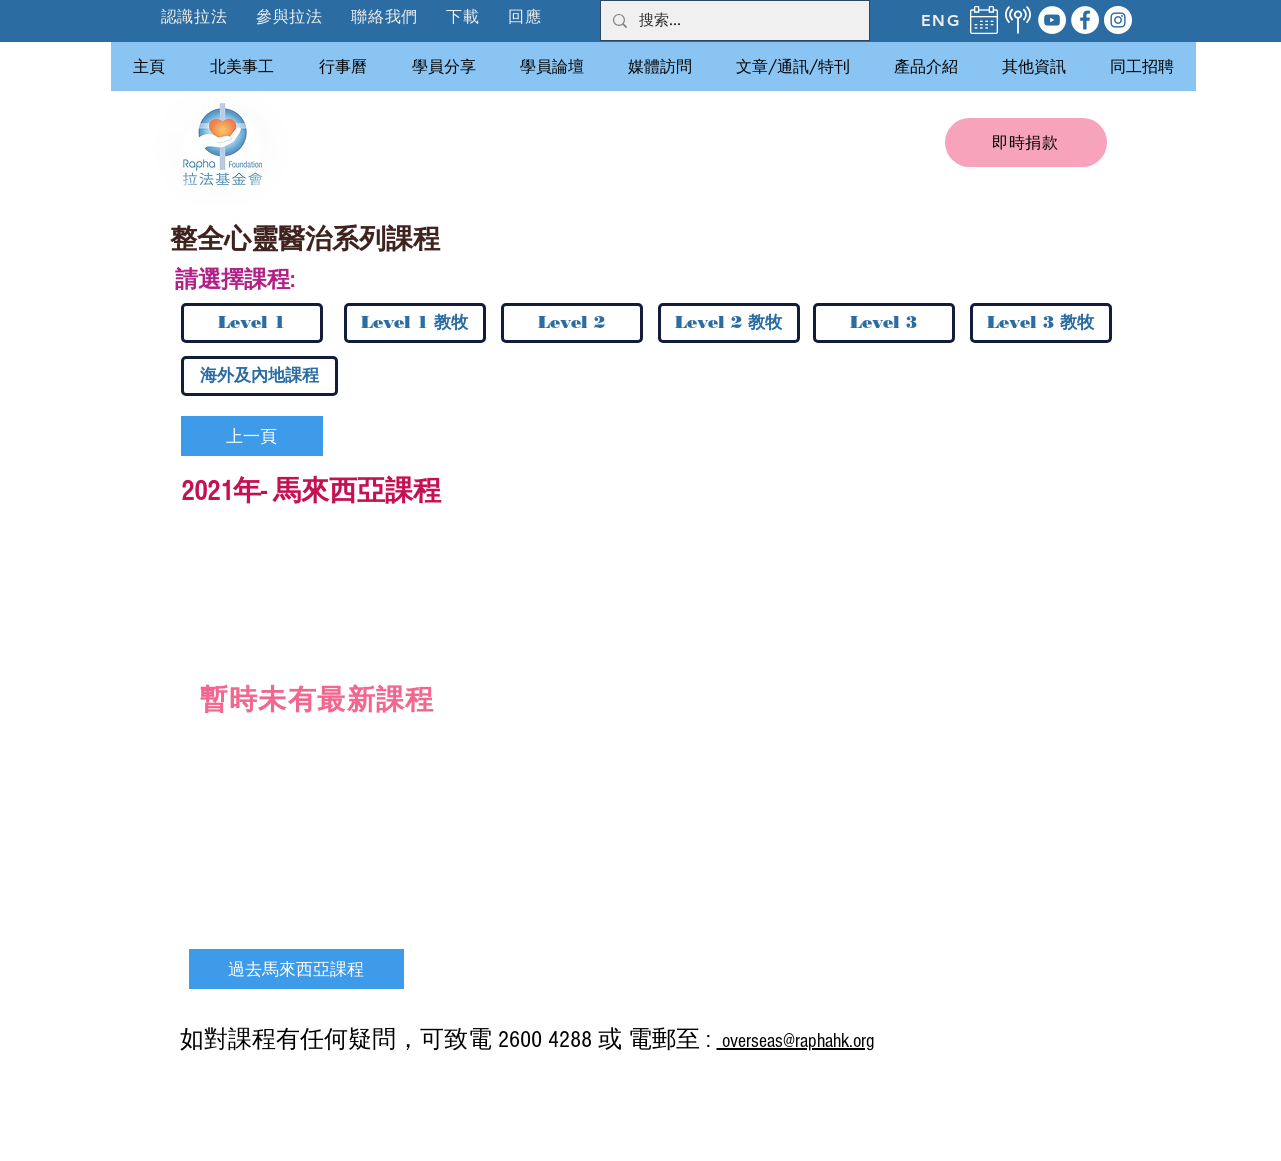  Describe the element at coordinates (884, 323) in the screenshot. I see `[Level 3]` at that location.